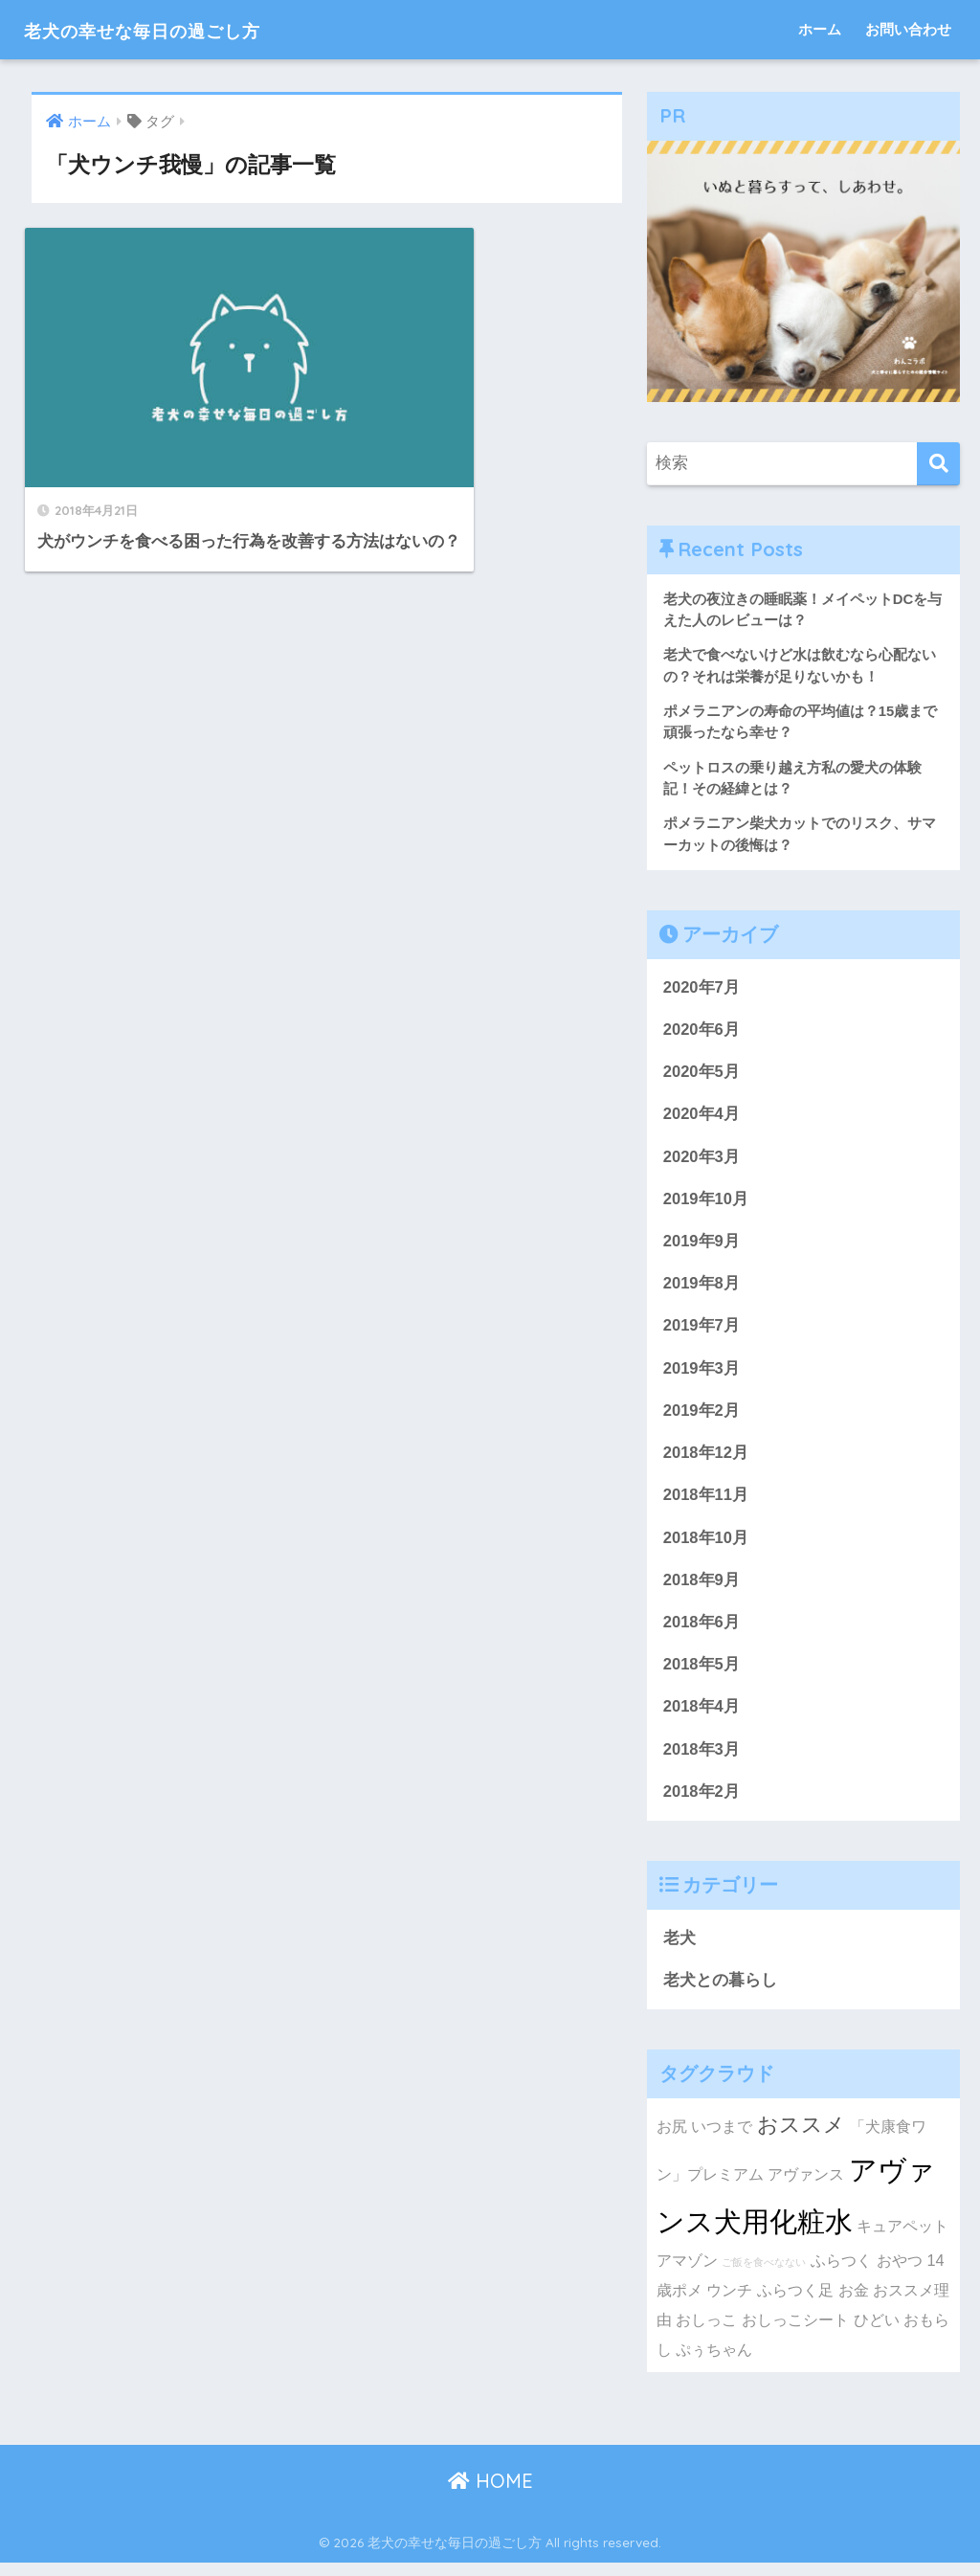 This screenshot has width=980, height=2576. I want to click on 2018年12月, so click(706, 1461).